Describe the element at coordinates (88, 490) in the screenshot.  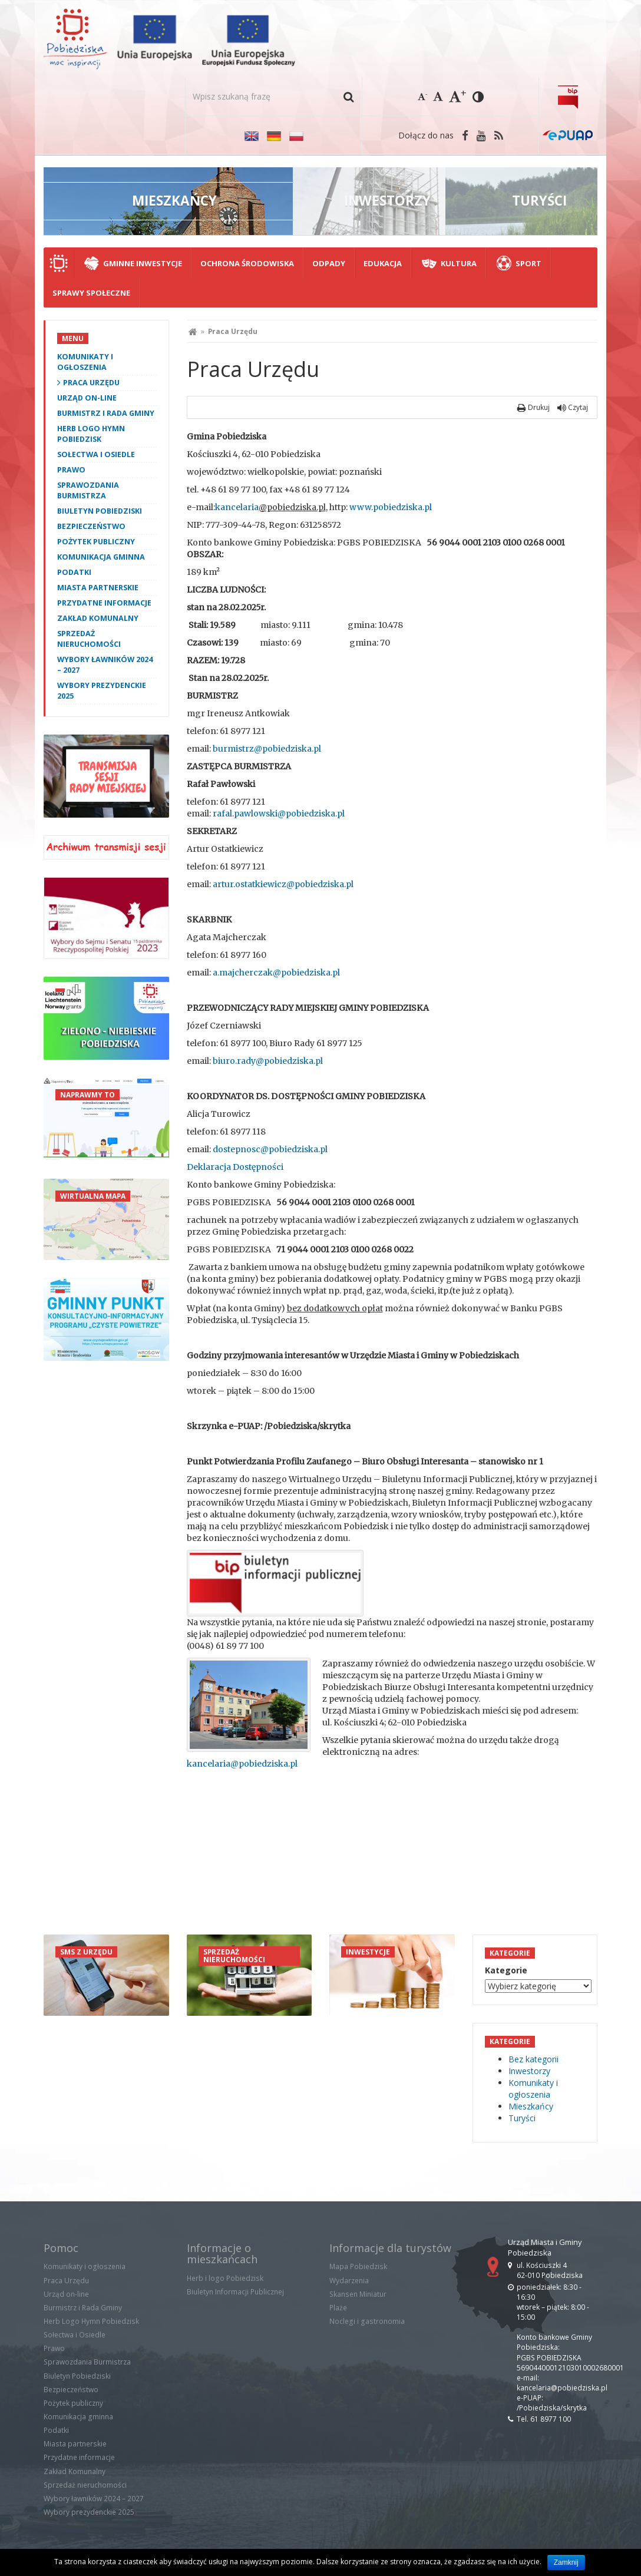
I see `Sprawozdania Burmistrza` at that location.